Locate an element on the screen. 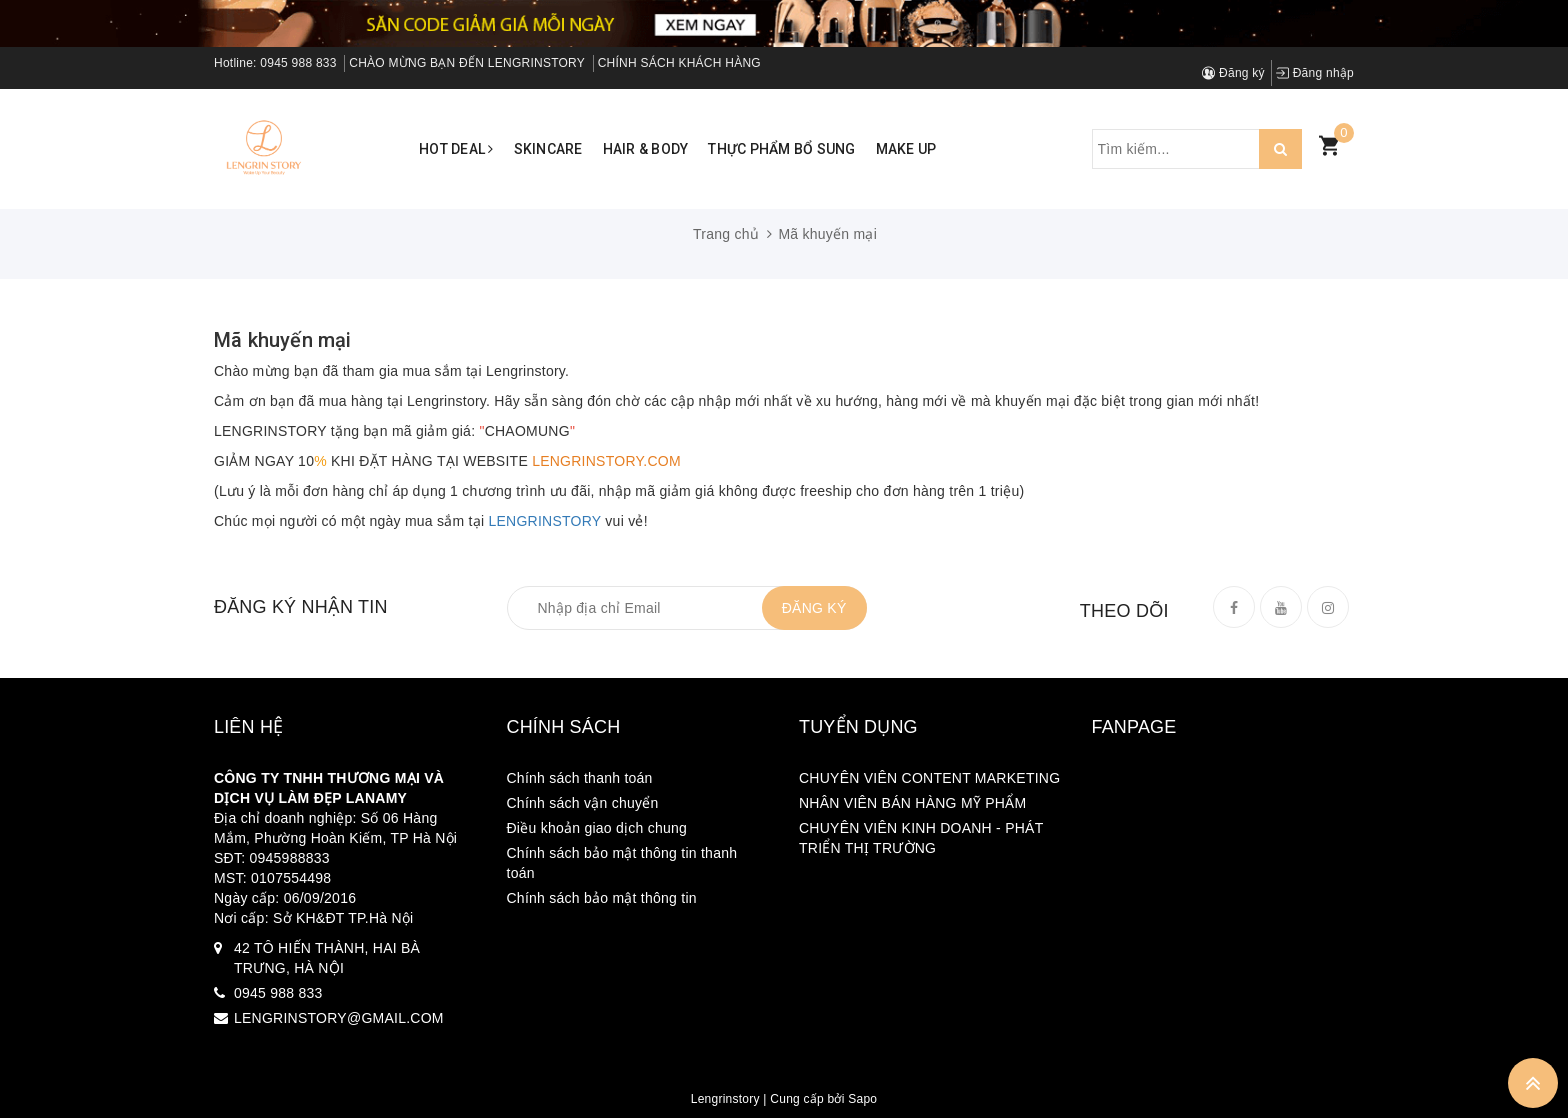  CHÀO MỪNG BẠN ĐẾN LENGRINSTORY is located at coordinates (467, 63).